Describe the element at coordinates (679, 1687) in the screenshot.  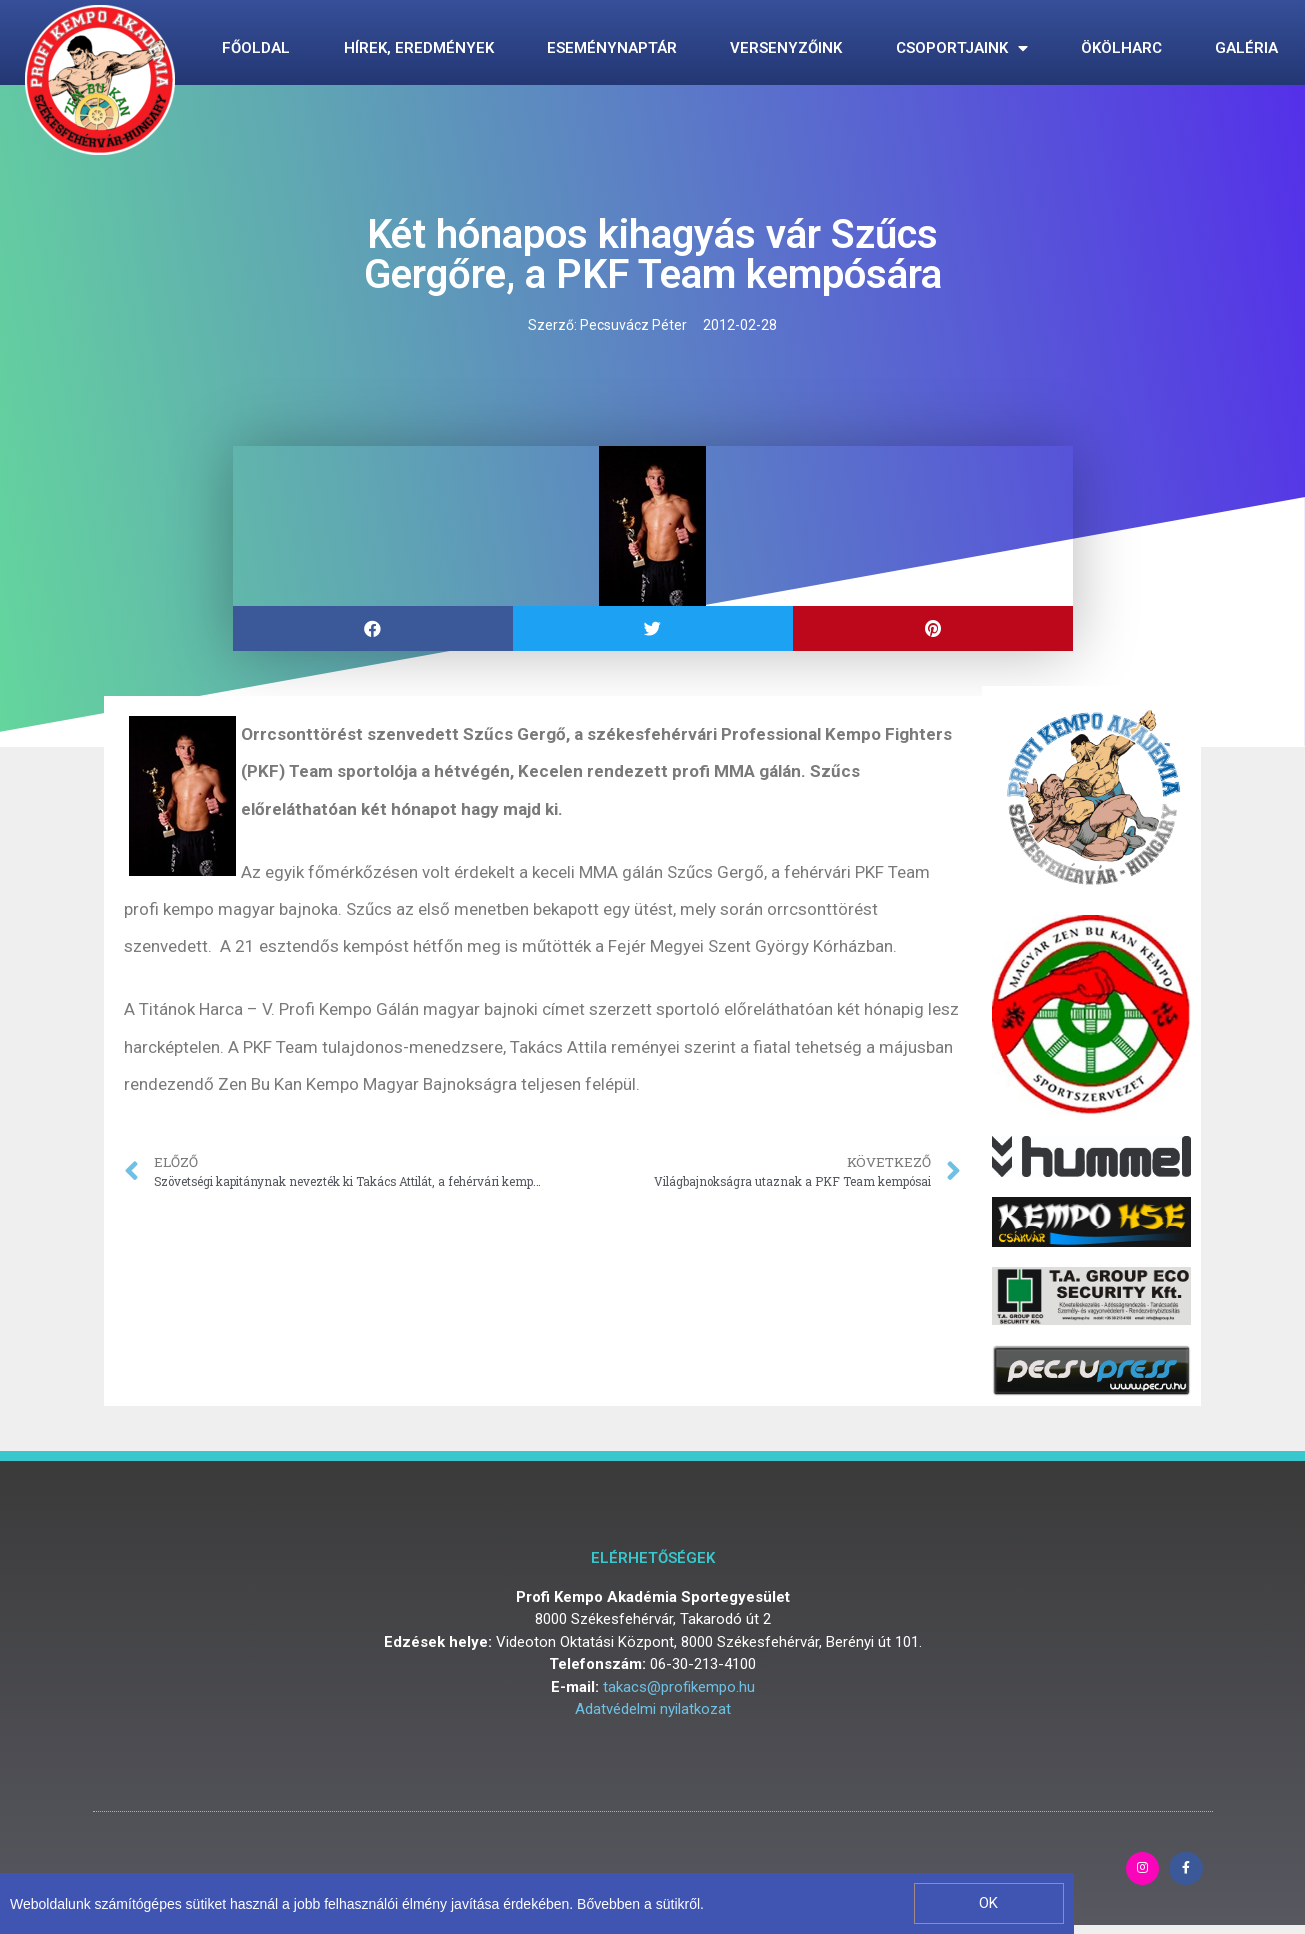
I see `takacs@profikempo.hu` at that location.